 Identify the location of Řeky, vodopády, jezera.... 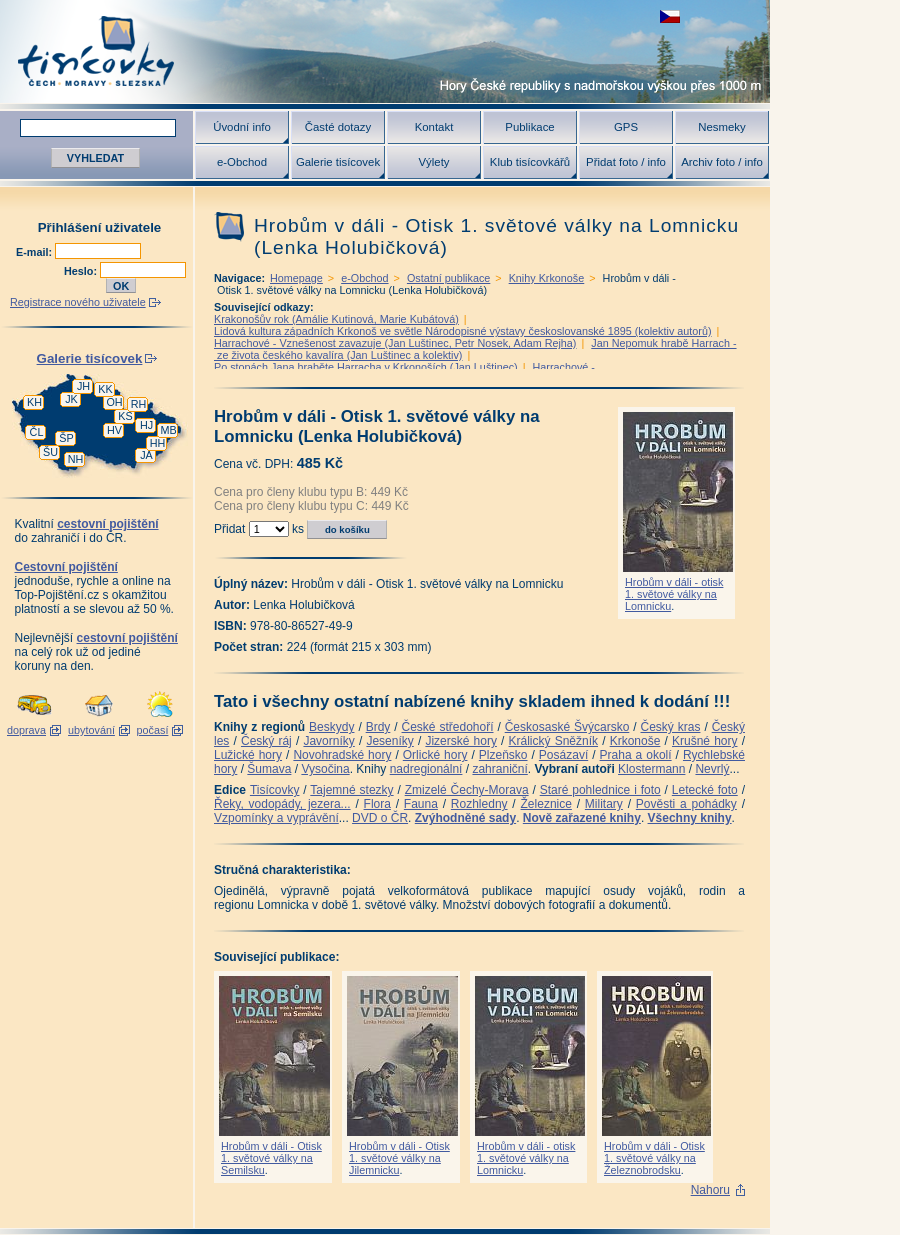
(282, 804).